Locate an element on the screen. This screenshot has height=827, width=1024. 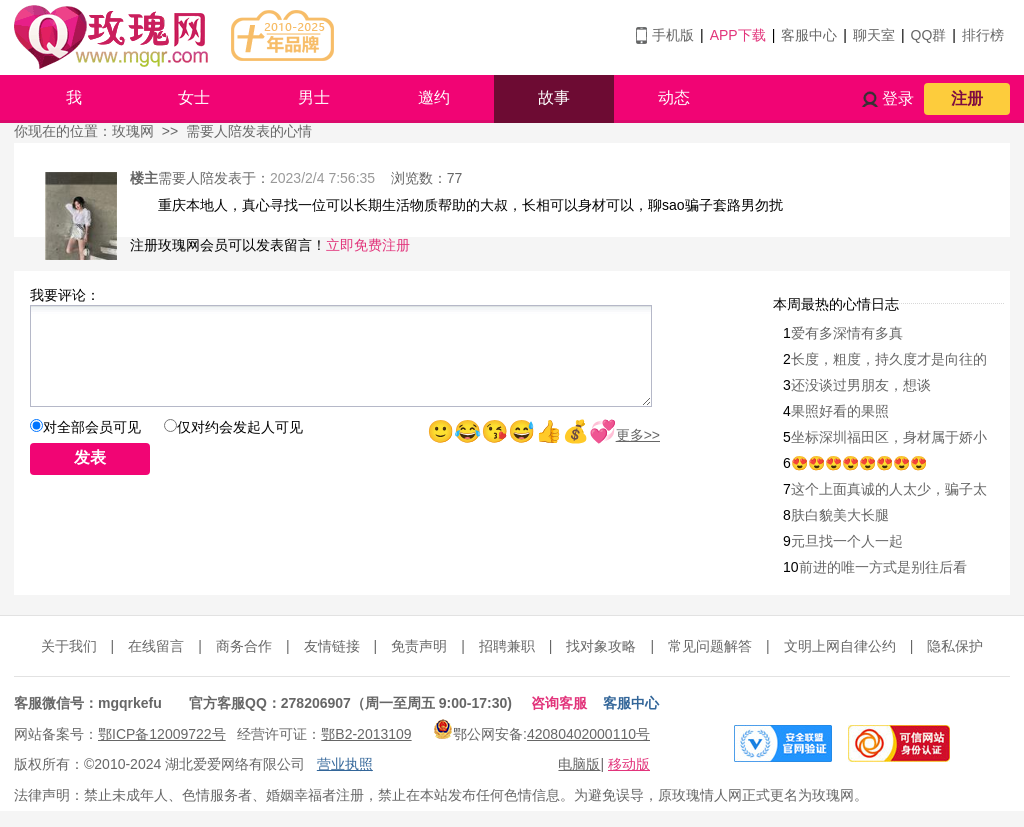
隐私保护 is located at coordinates (955, 646).